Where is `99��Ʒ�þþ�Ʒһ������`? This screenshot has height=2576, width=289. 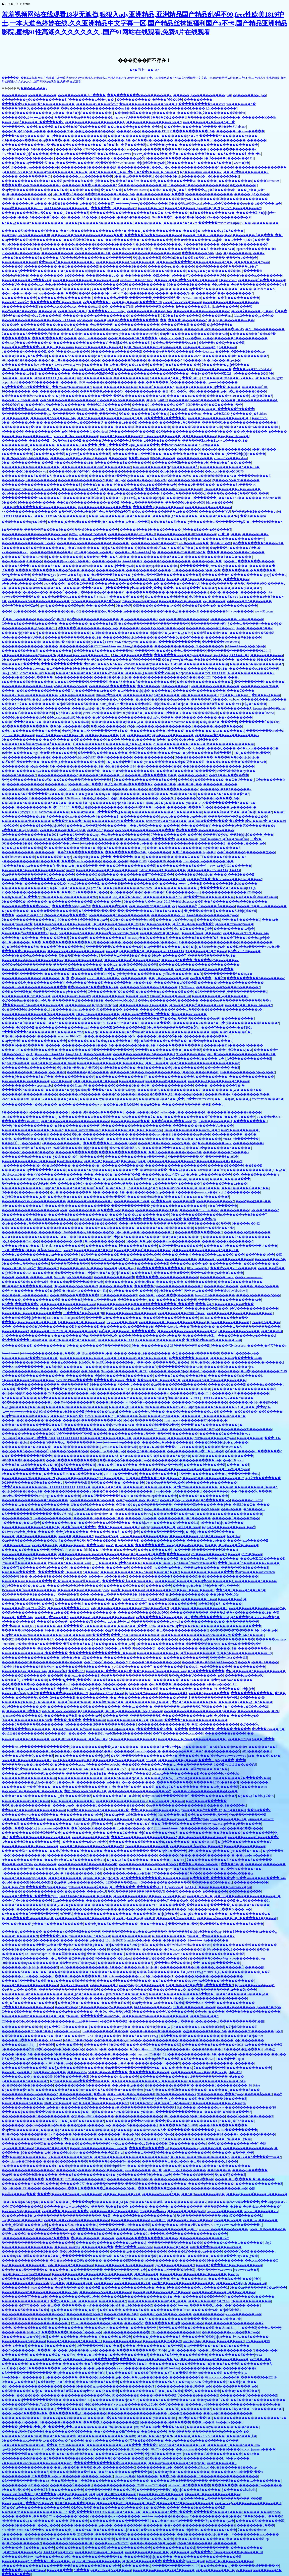
99��Ʒ�þþ�Ʒһ������ is located at coordinates (220, 1603).